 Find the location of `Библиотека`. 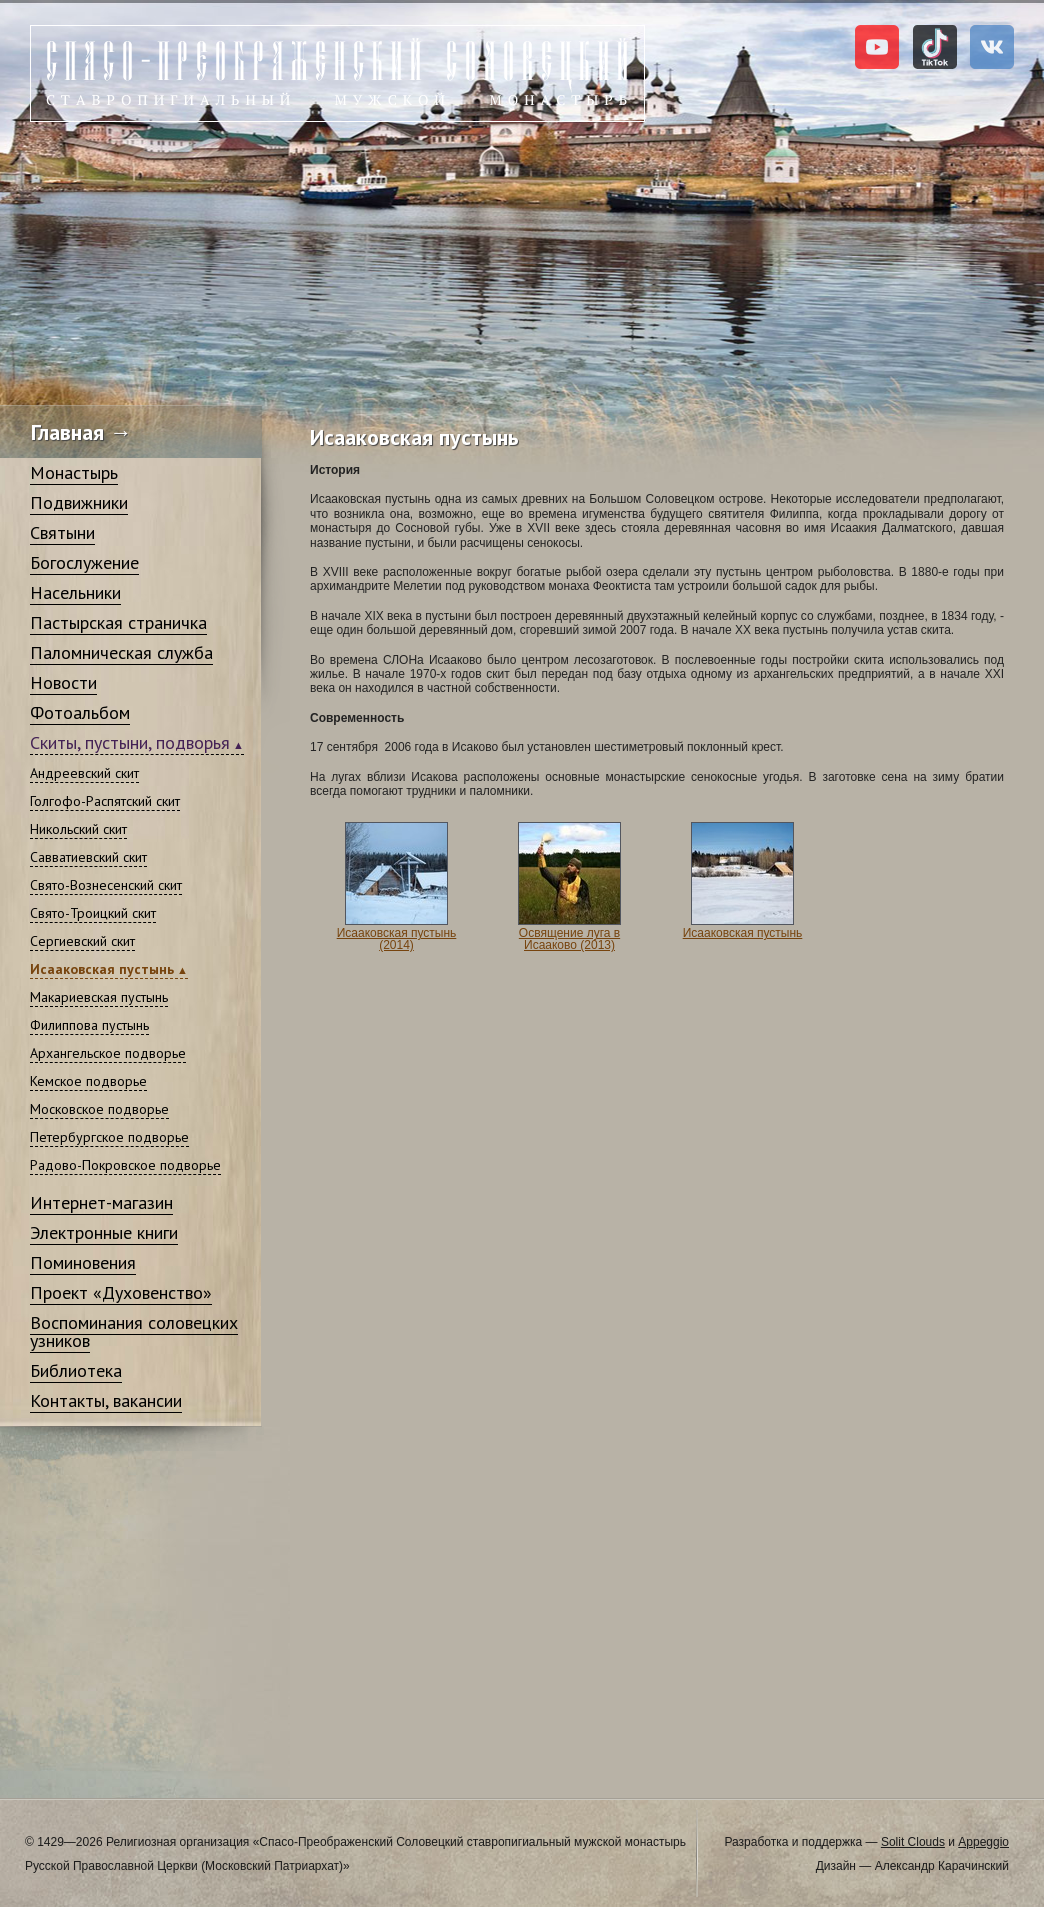

Библиотека is located at coordinates (76, 1370).